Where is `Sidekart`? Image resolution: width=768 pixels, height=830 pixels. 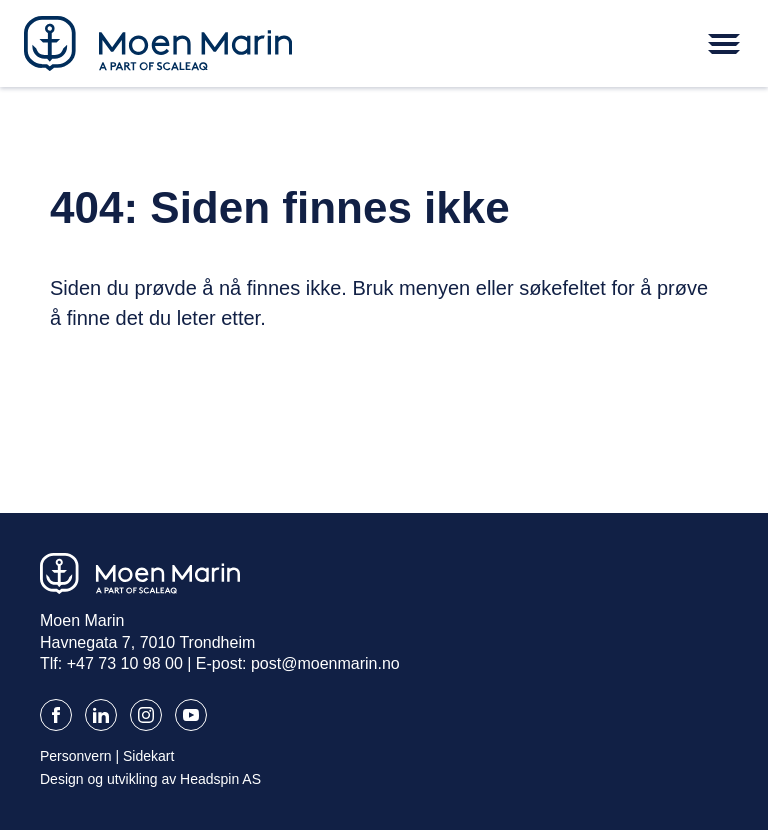
Sidekart is located at coordinates (148, 756).